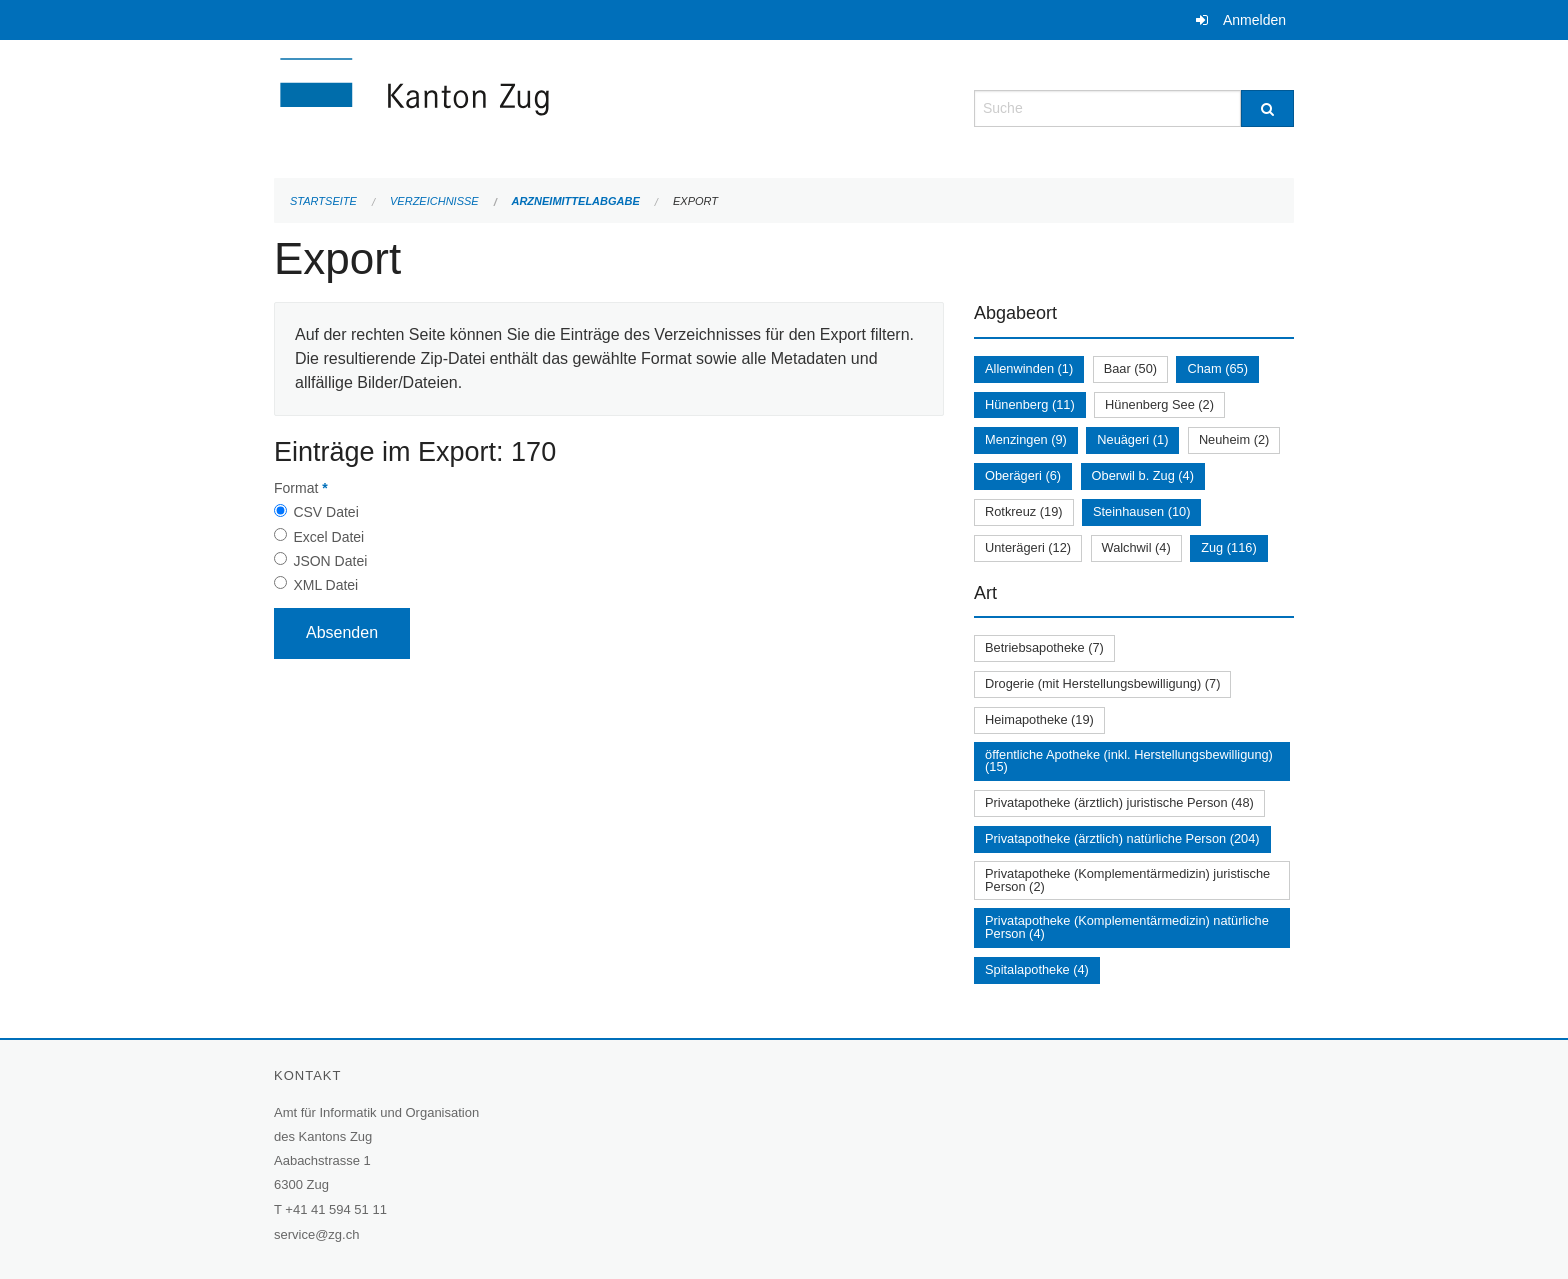 This screenshot has height=1279, width=1568. What do you see at coordinates (1267, 108) in the screenshot?
I see `[Suche]` at bounding box center [1267, 108].